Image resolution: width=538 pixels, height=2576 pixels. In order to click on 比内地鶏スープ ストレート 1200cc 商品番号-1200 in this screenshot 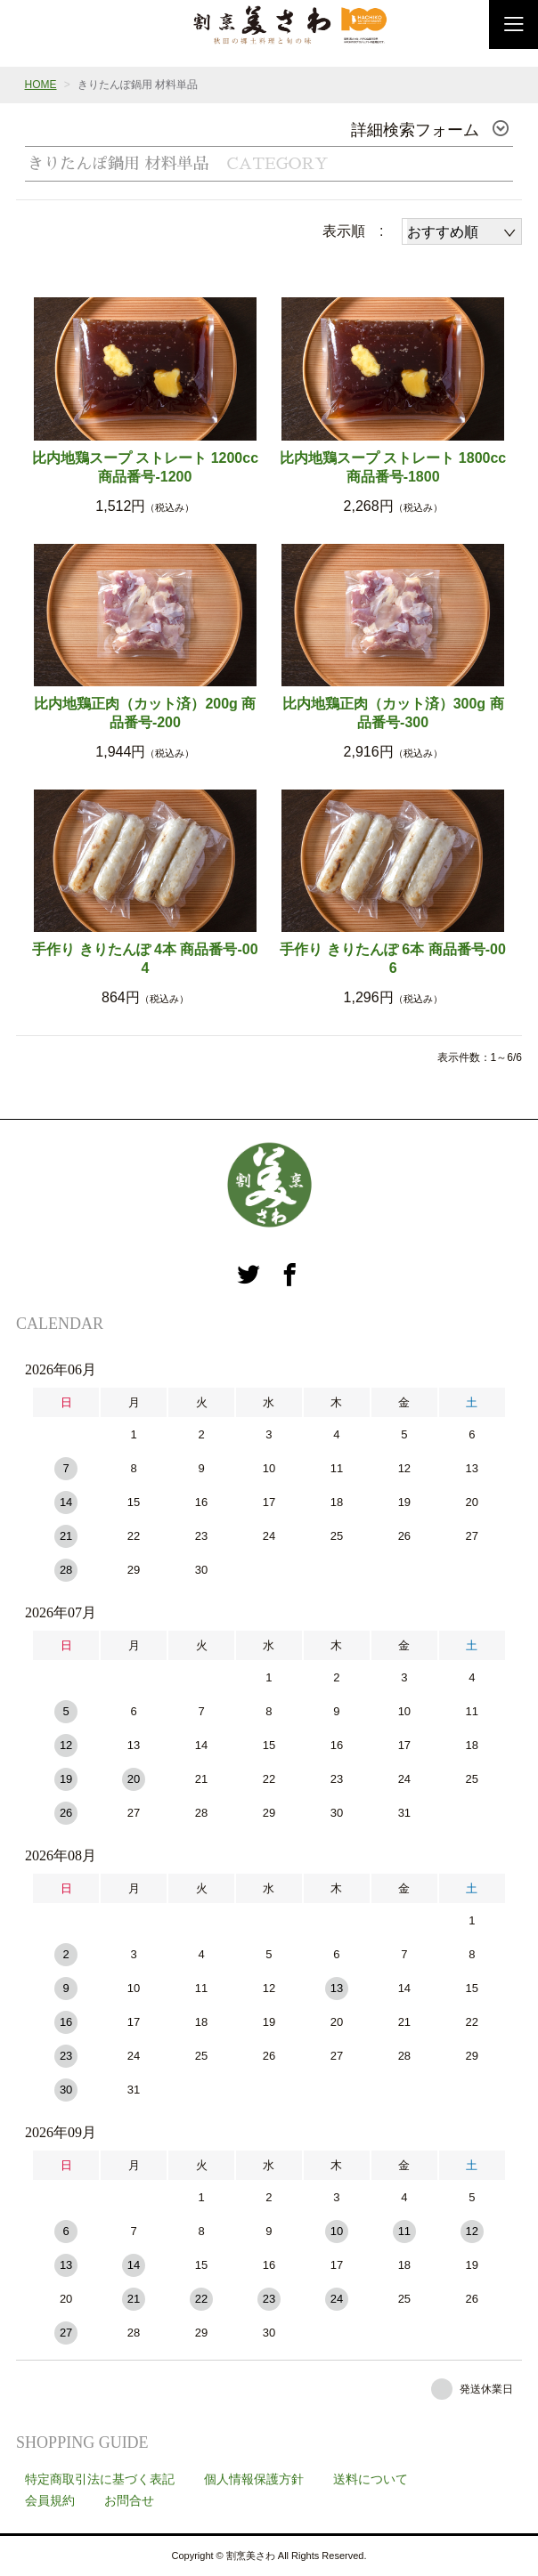, I will do `click(145, 467)`.